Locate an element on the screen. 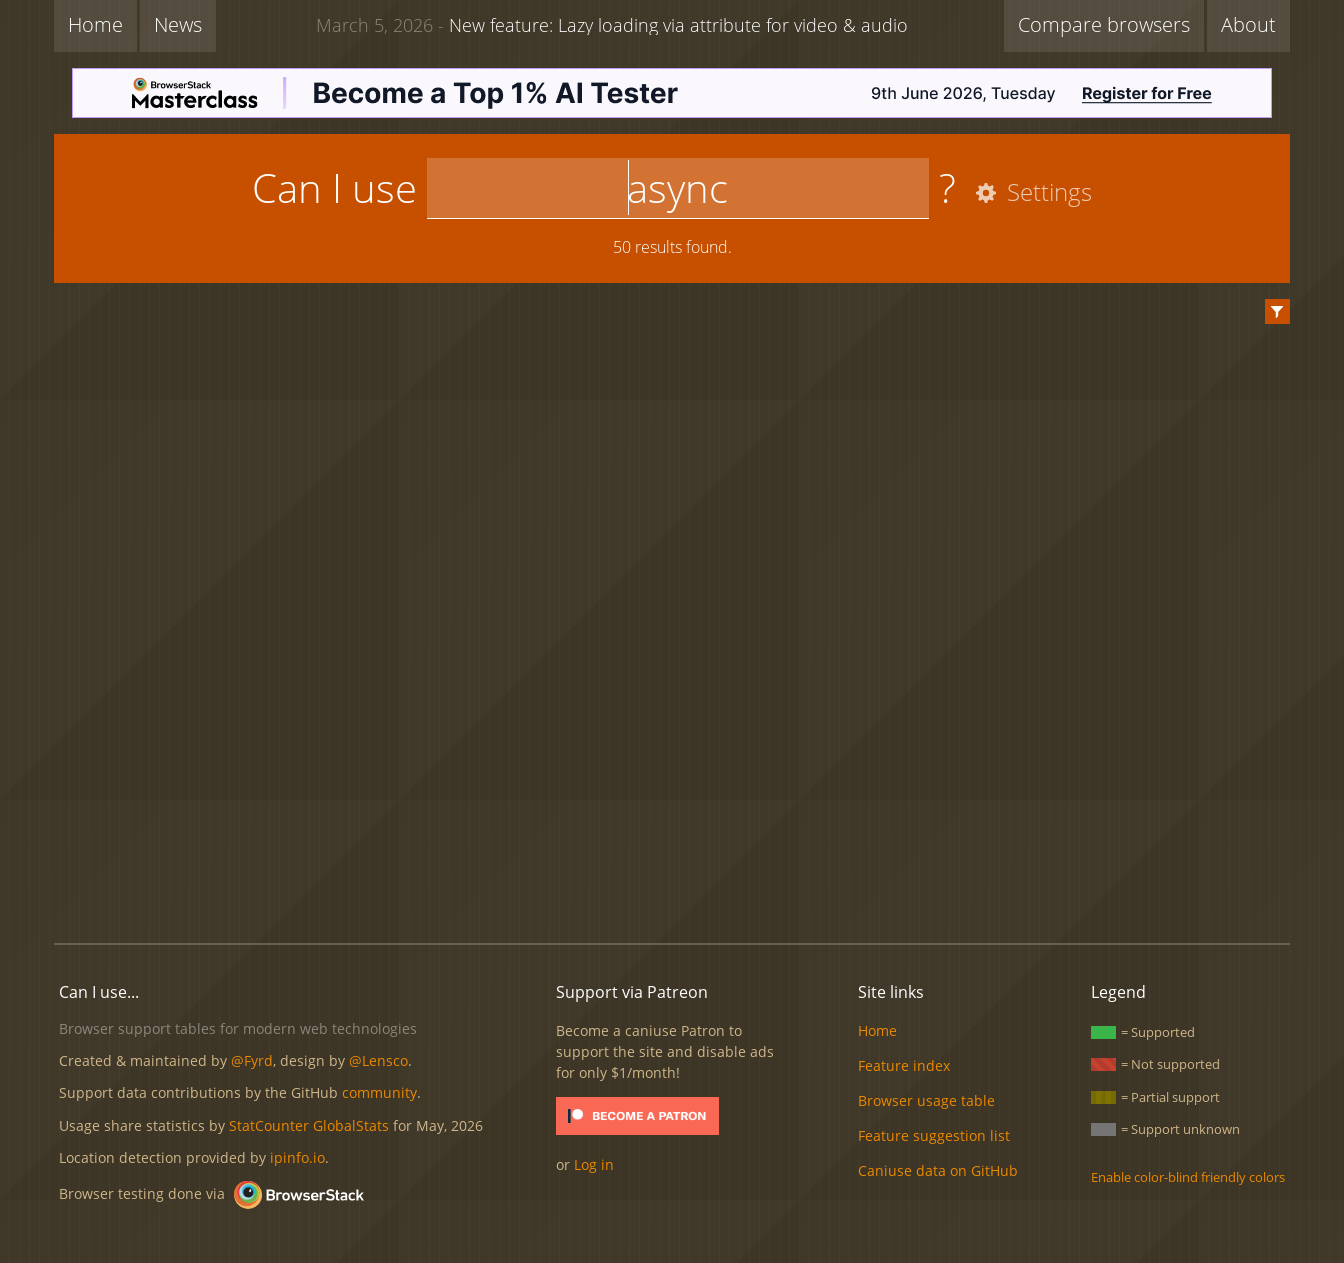 This screenshot has height=1263, width=1344. Home is located at coordinates (95, 24).